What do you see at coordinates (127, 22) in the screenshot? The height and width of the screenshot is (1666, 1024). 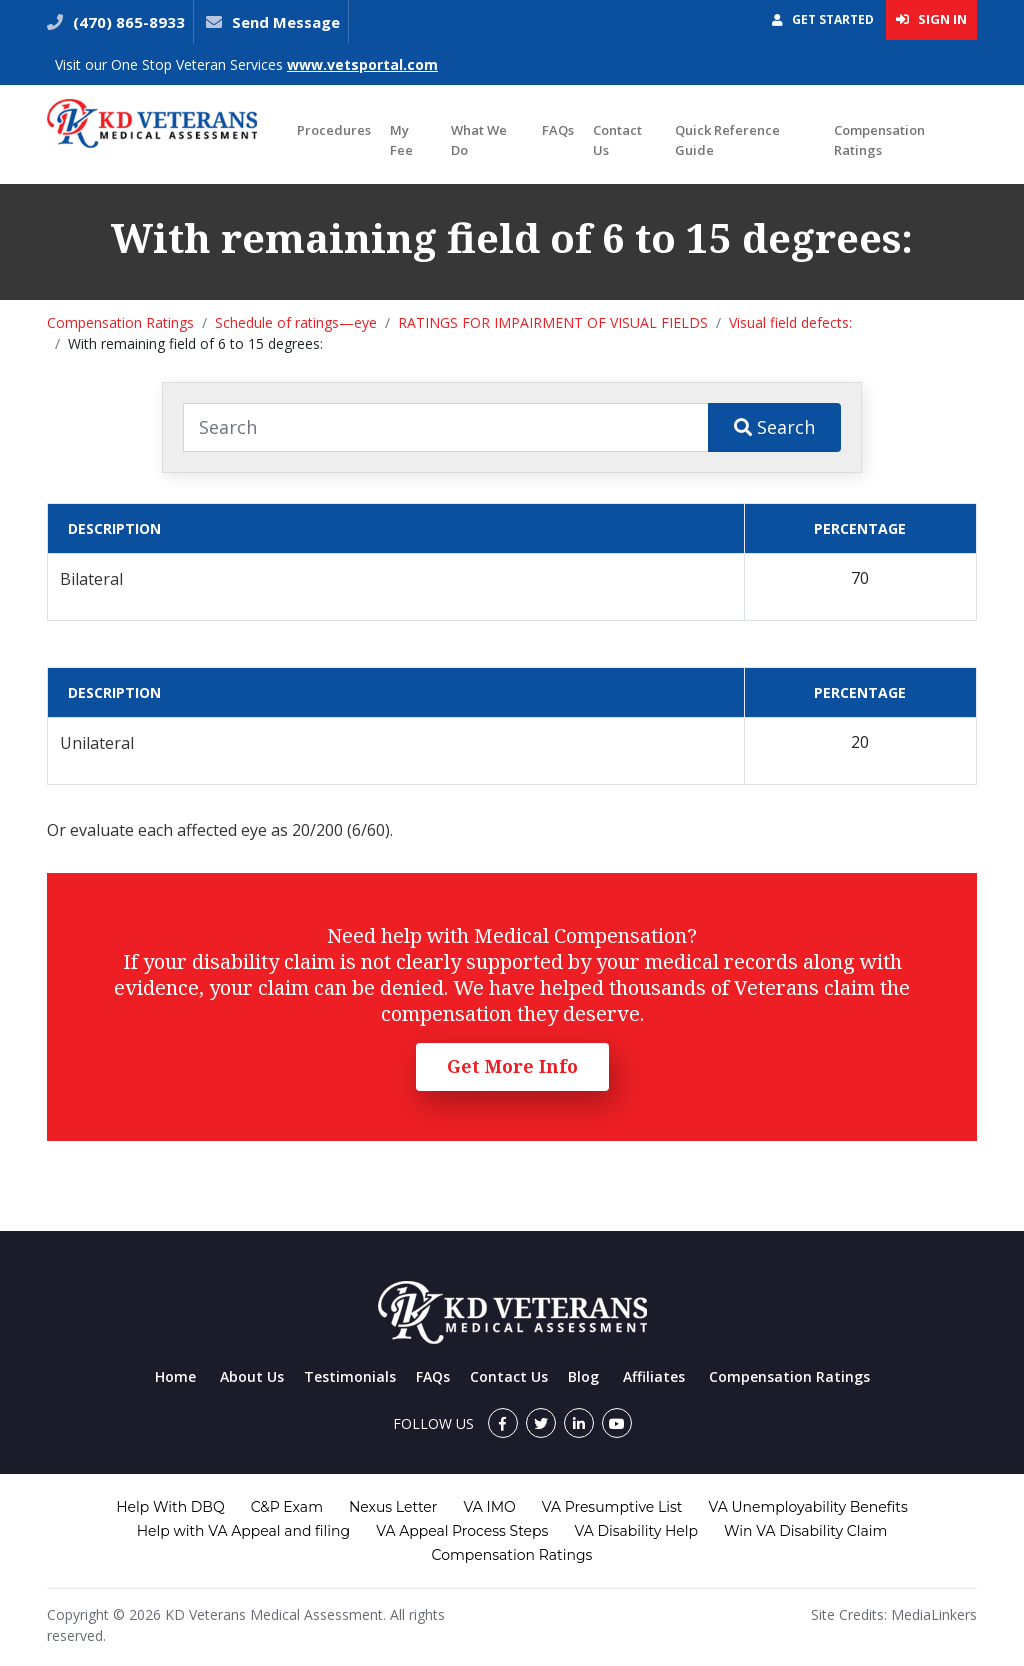 I see `(470) 865-8933` at bounding box center [127, 22].